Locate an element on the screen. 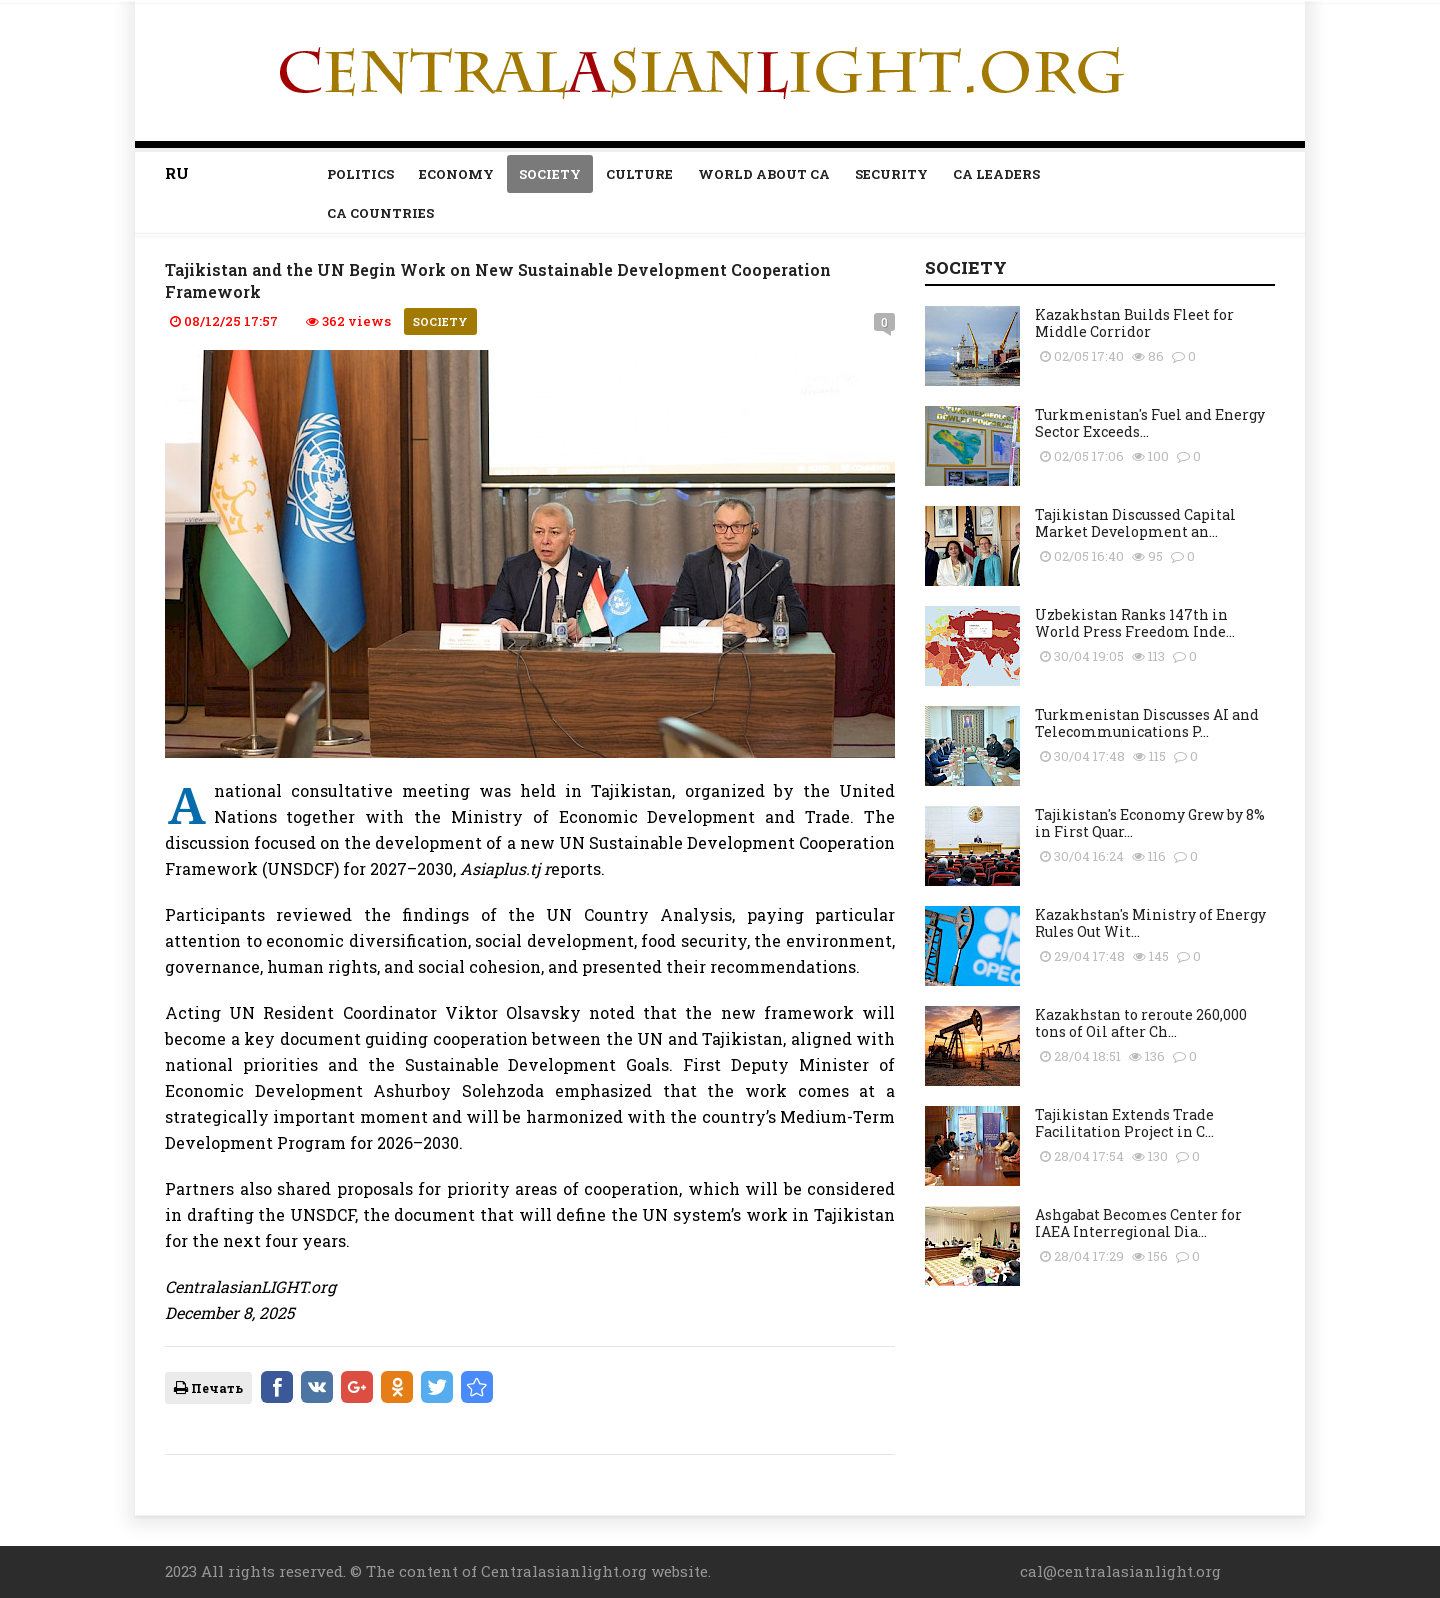 The height and width of the screenshot is (1598, 1440). Ca leaders is located at coordinates (996, 174).